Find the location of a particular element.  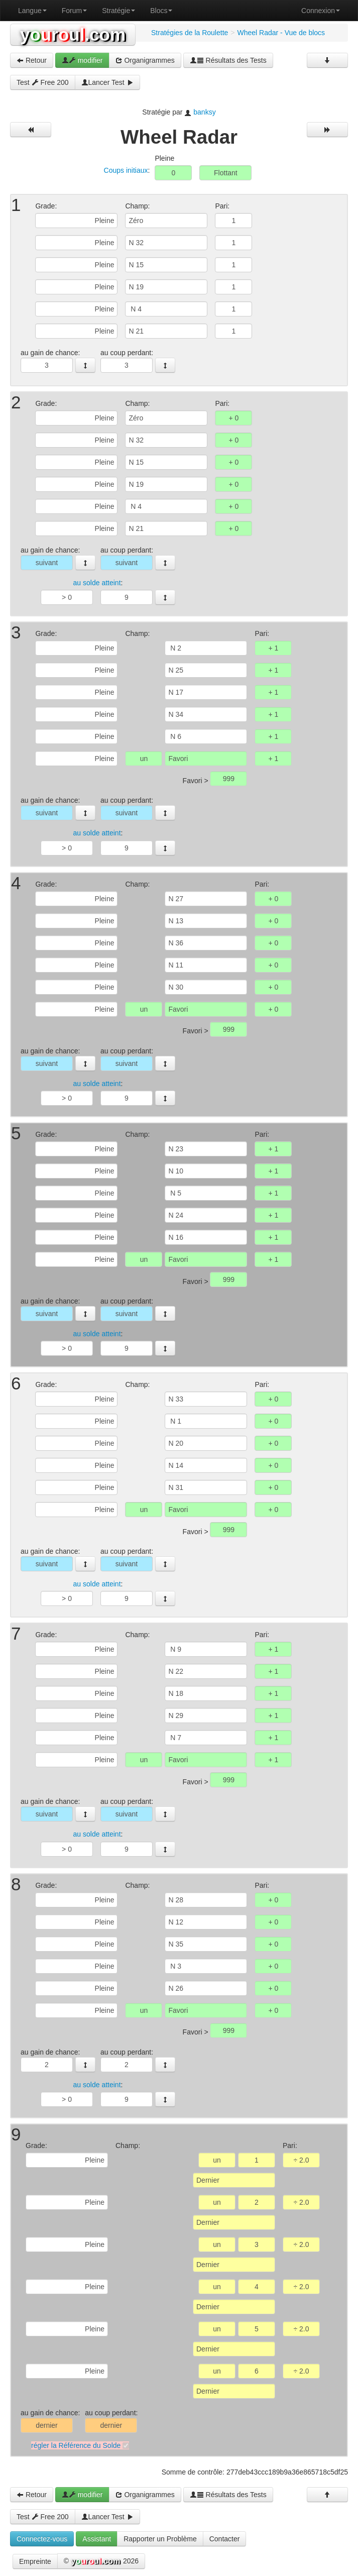

Blocs is located at coordinates (161, 11).